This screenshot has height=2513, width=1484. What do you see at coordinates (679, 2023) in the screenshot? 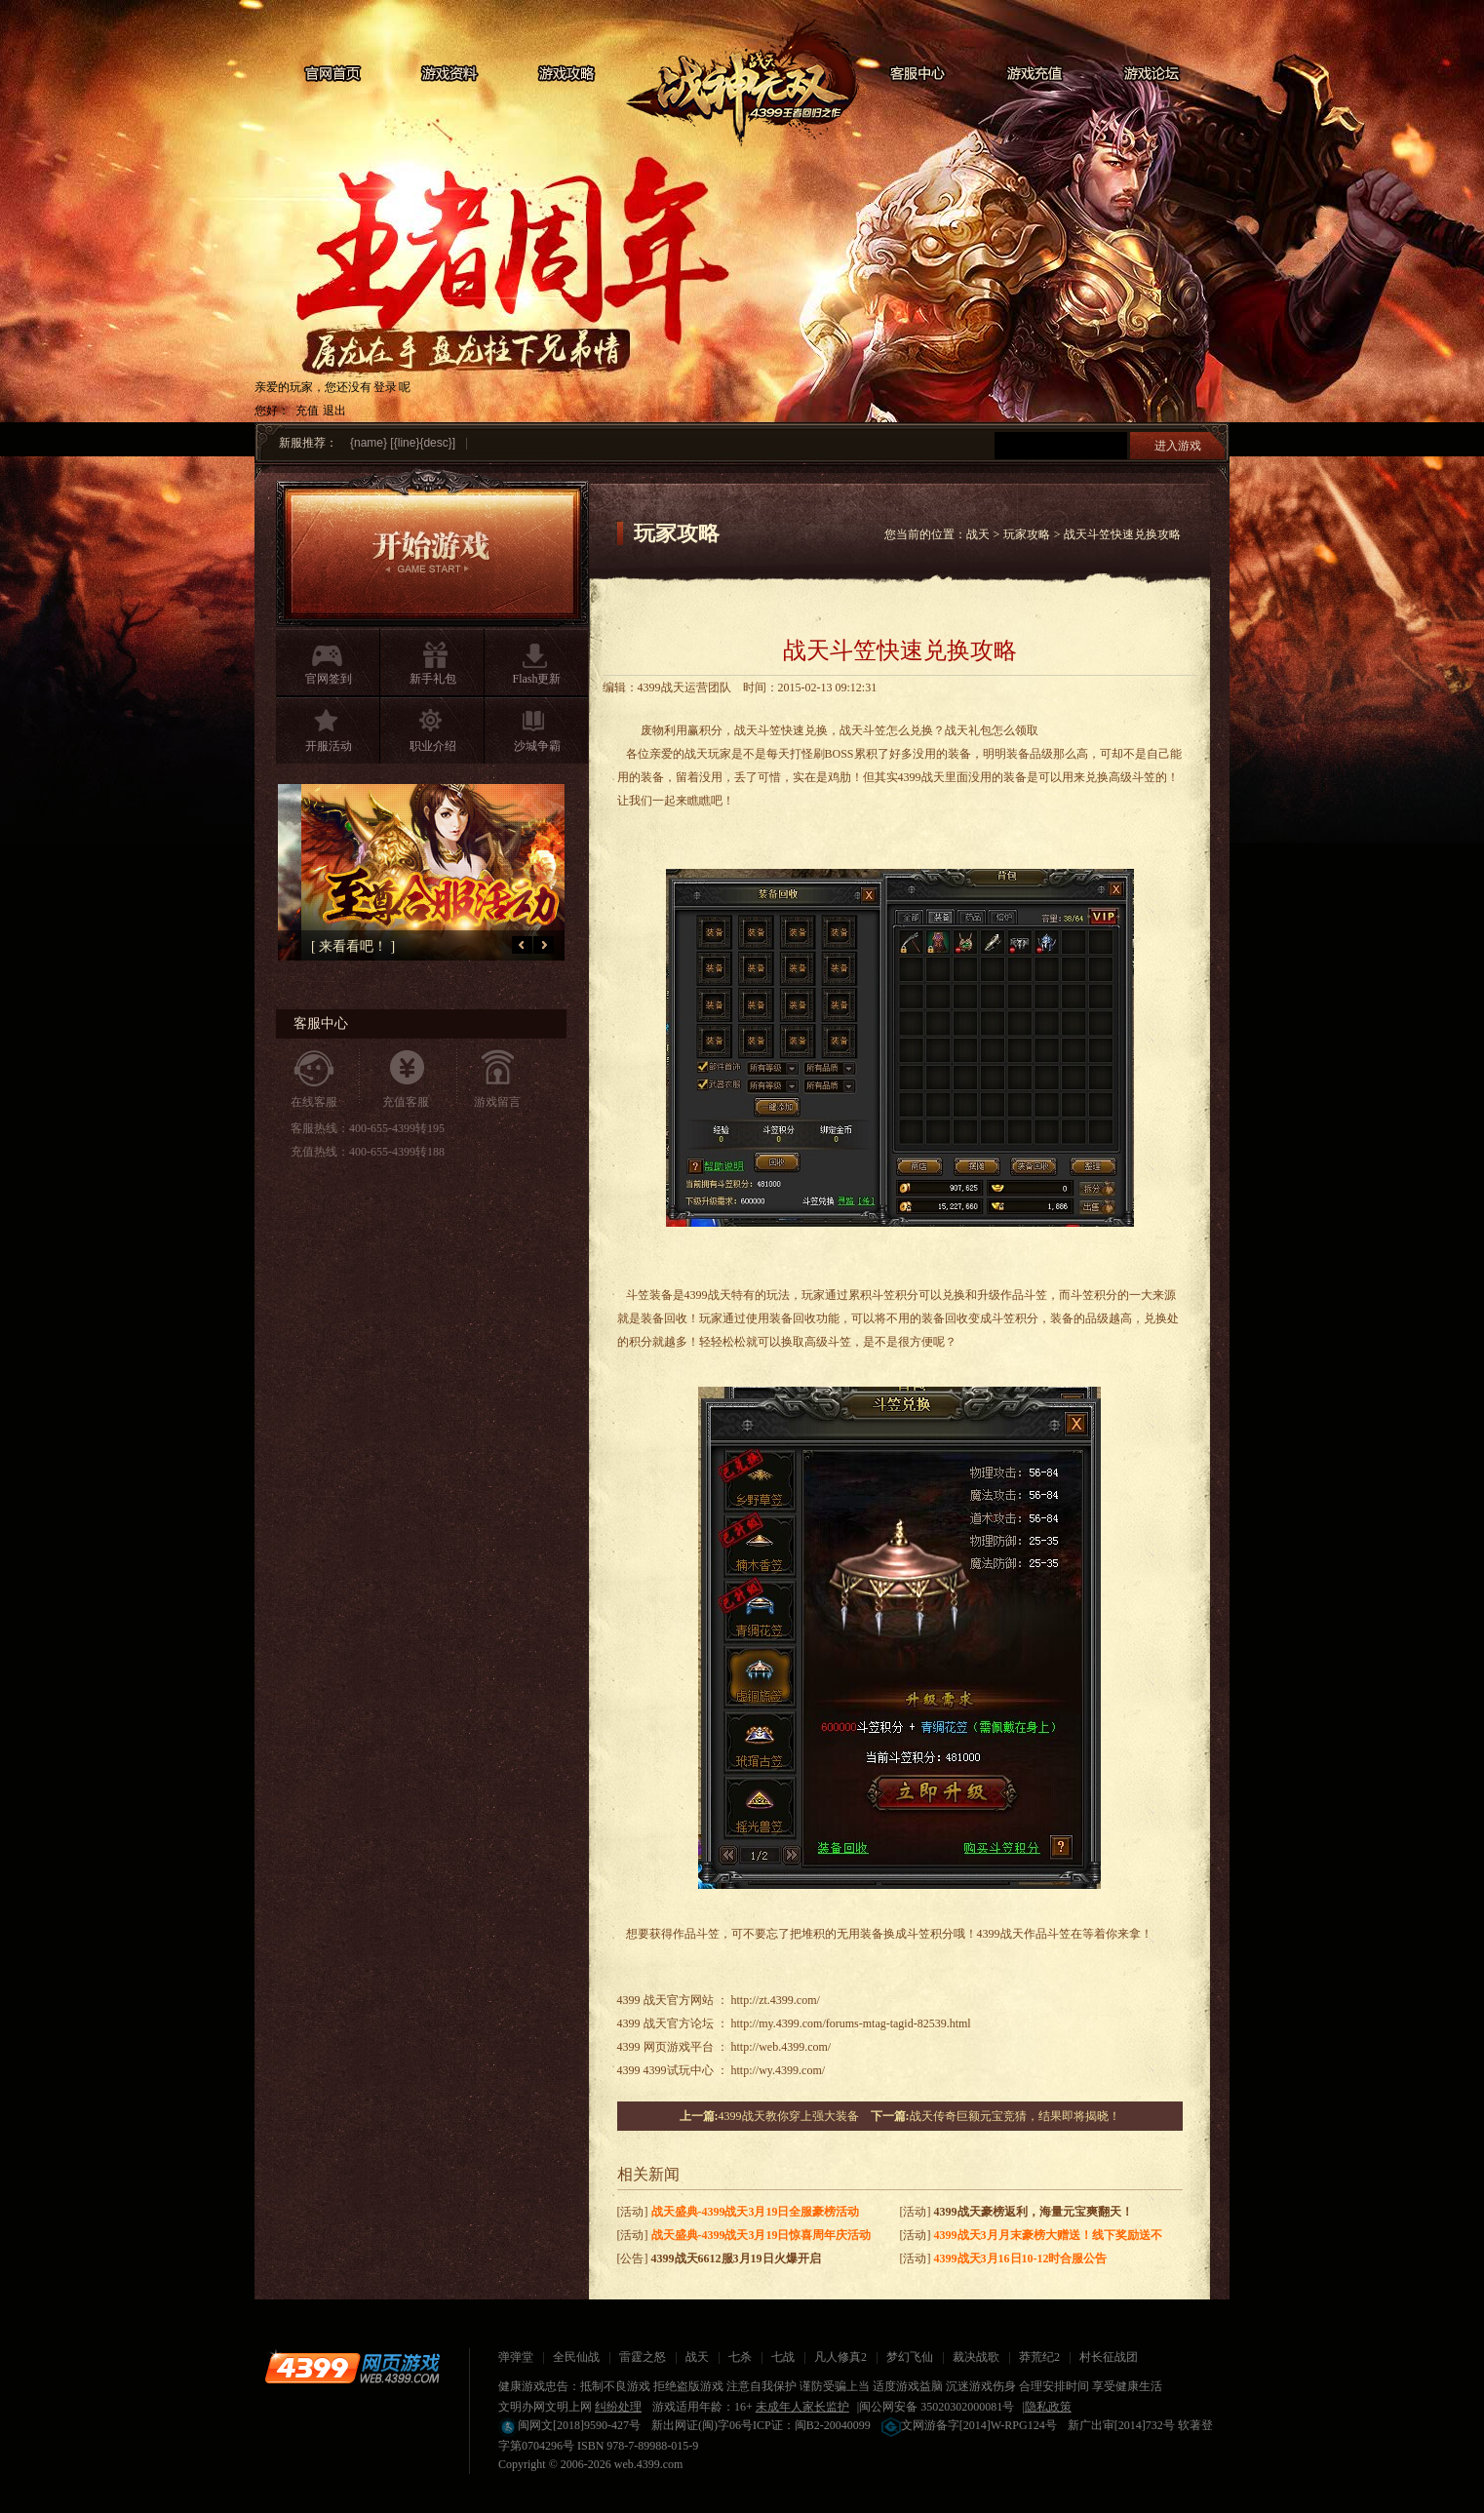
I see `战天官方论坛` at bounding box center [679, 2023].